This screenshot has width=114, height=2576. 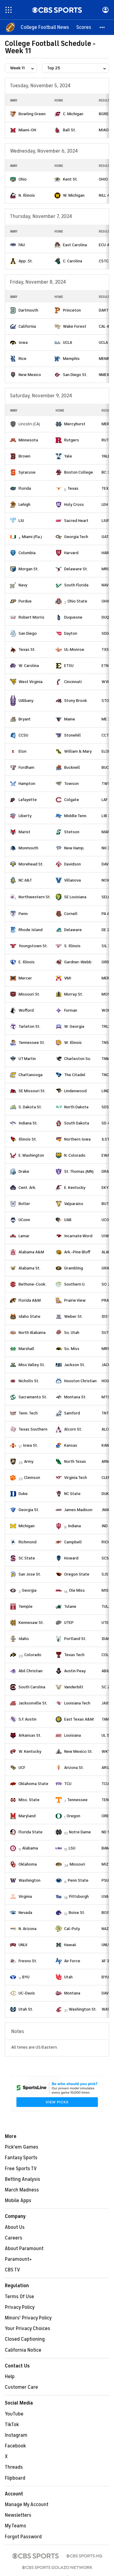 I want to click on LSU, so click(x=72, y=1848).